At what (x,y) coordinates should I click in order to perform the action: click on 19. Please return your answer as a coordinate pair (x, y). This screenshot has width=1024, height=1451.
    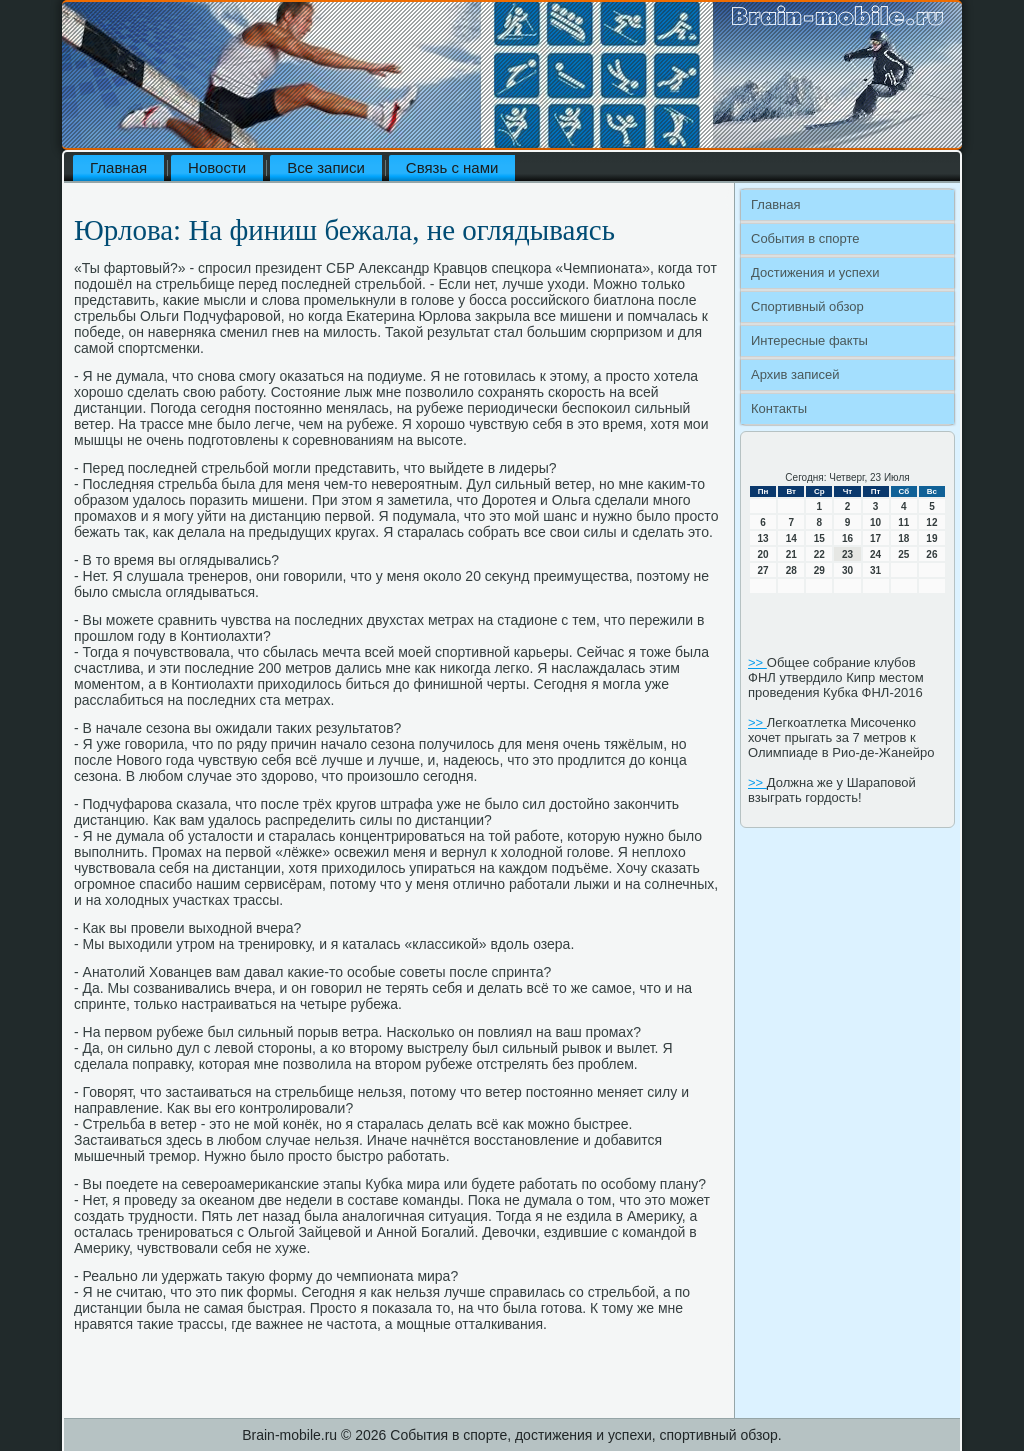
    Looking at the image, I should click on (931, 538).